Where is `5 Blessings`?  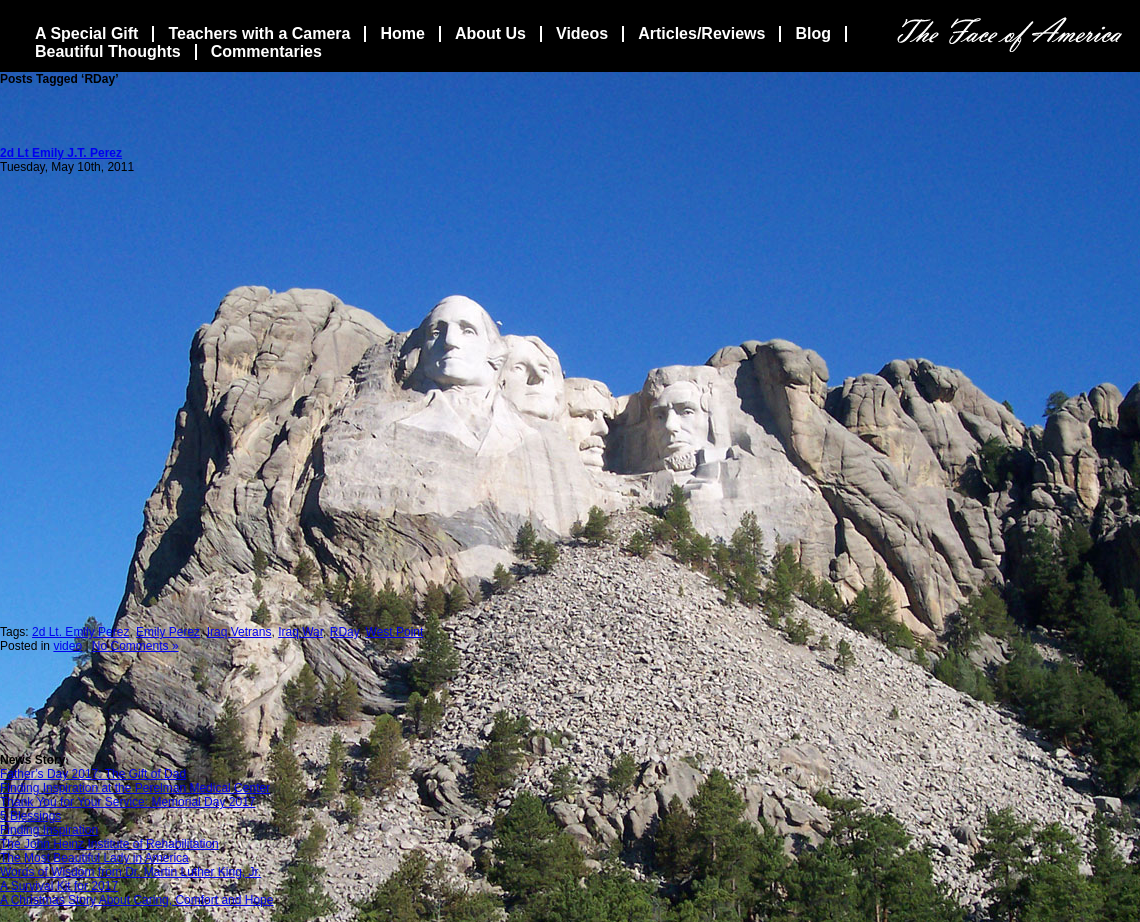 5 Blessings is located at coordinates (30, 816).